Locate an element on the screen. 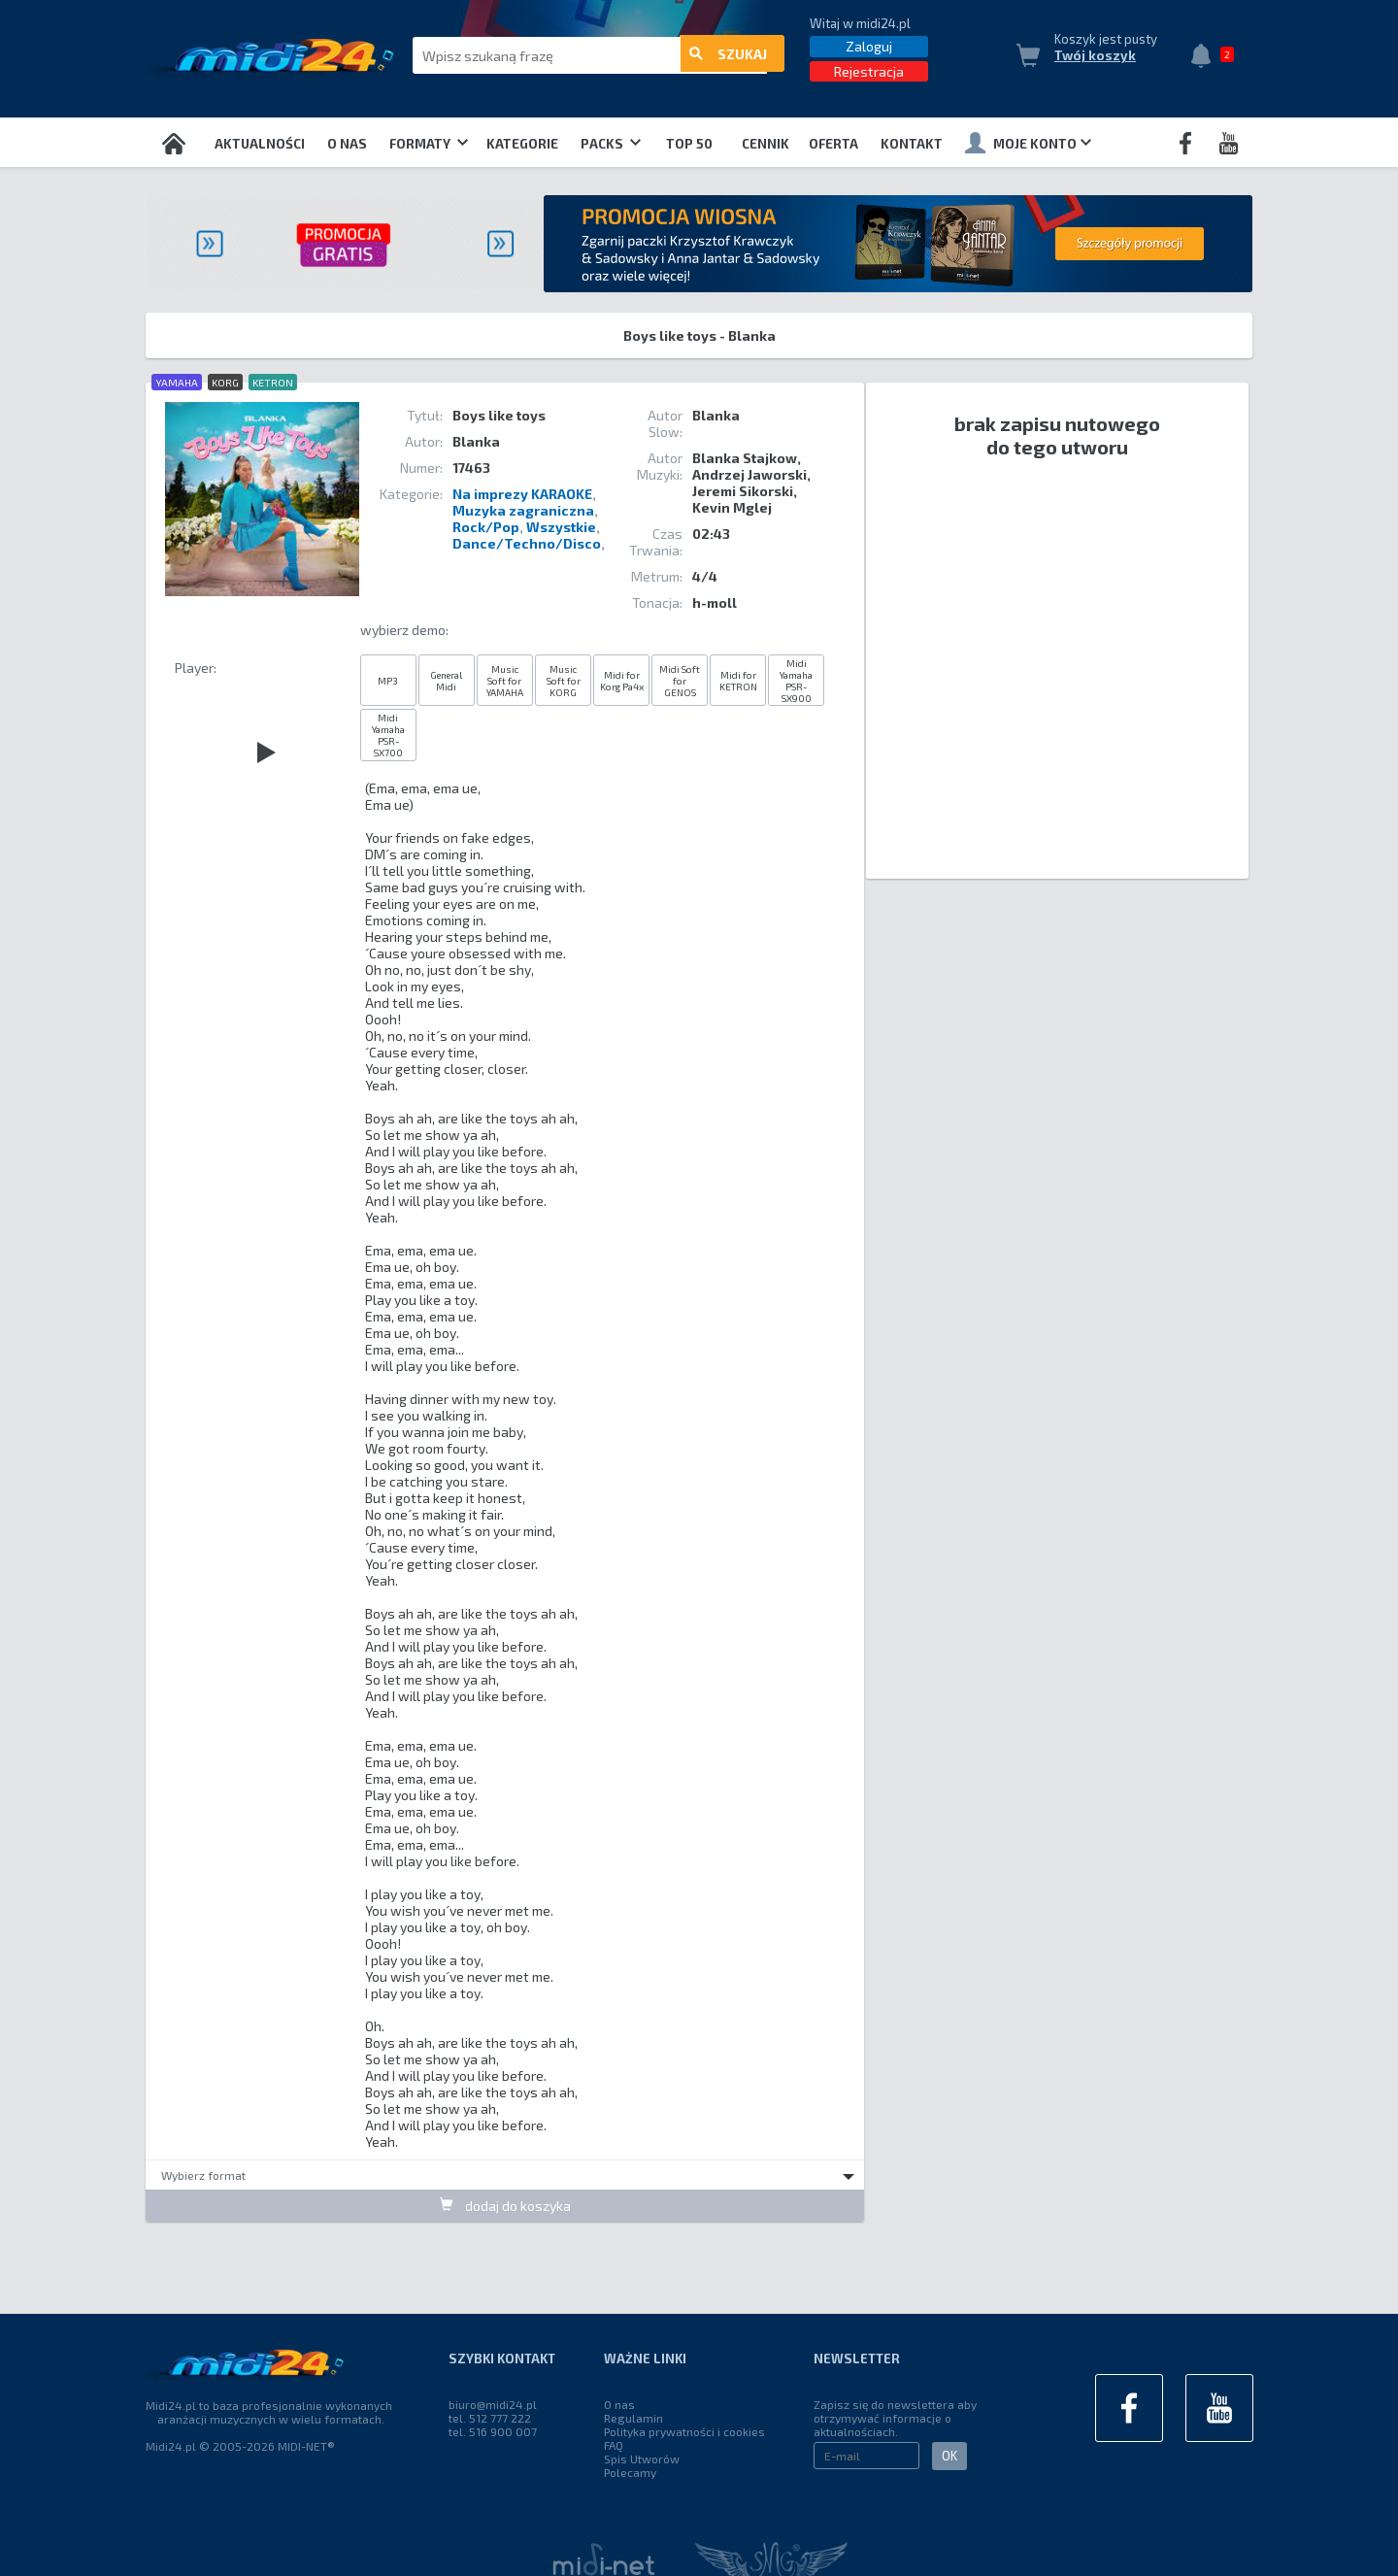 This screenshot has height=2576, width=1398. Rock/Pop is located at coordinates (485, 527).